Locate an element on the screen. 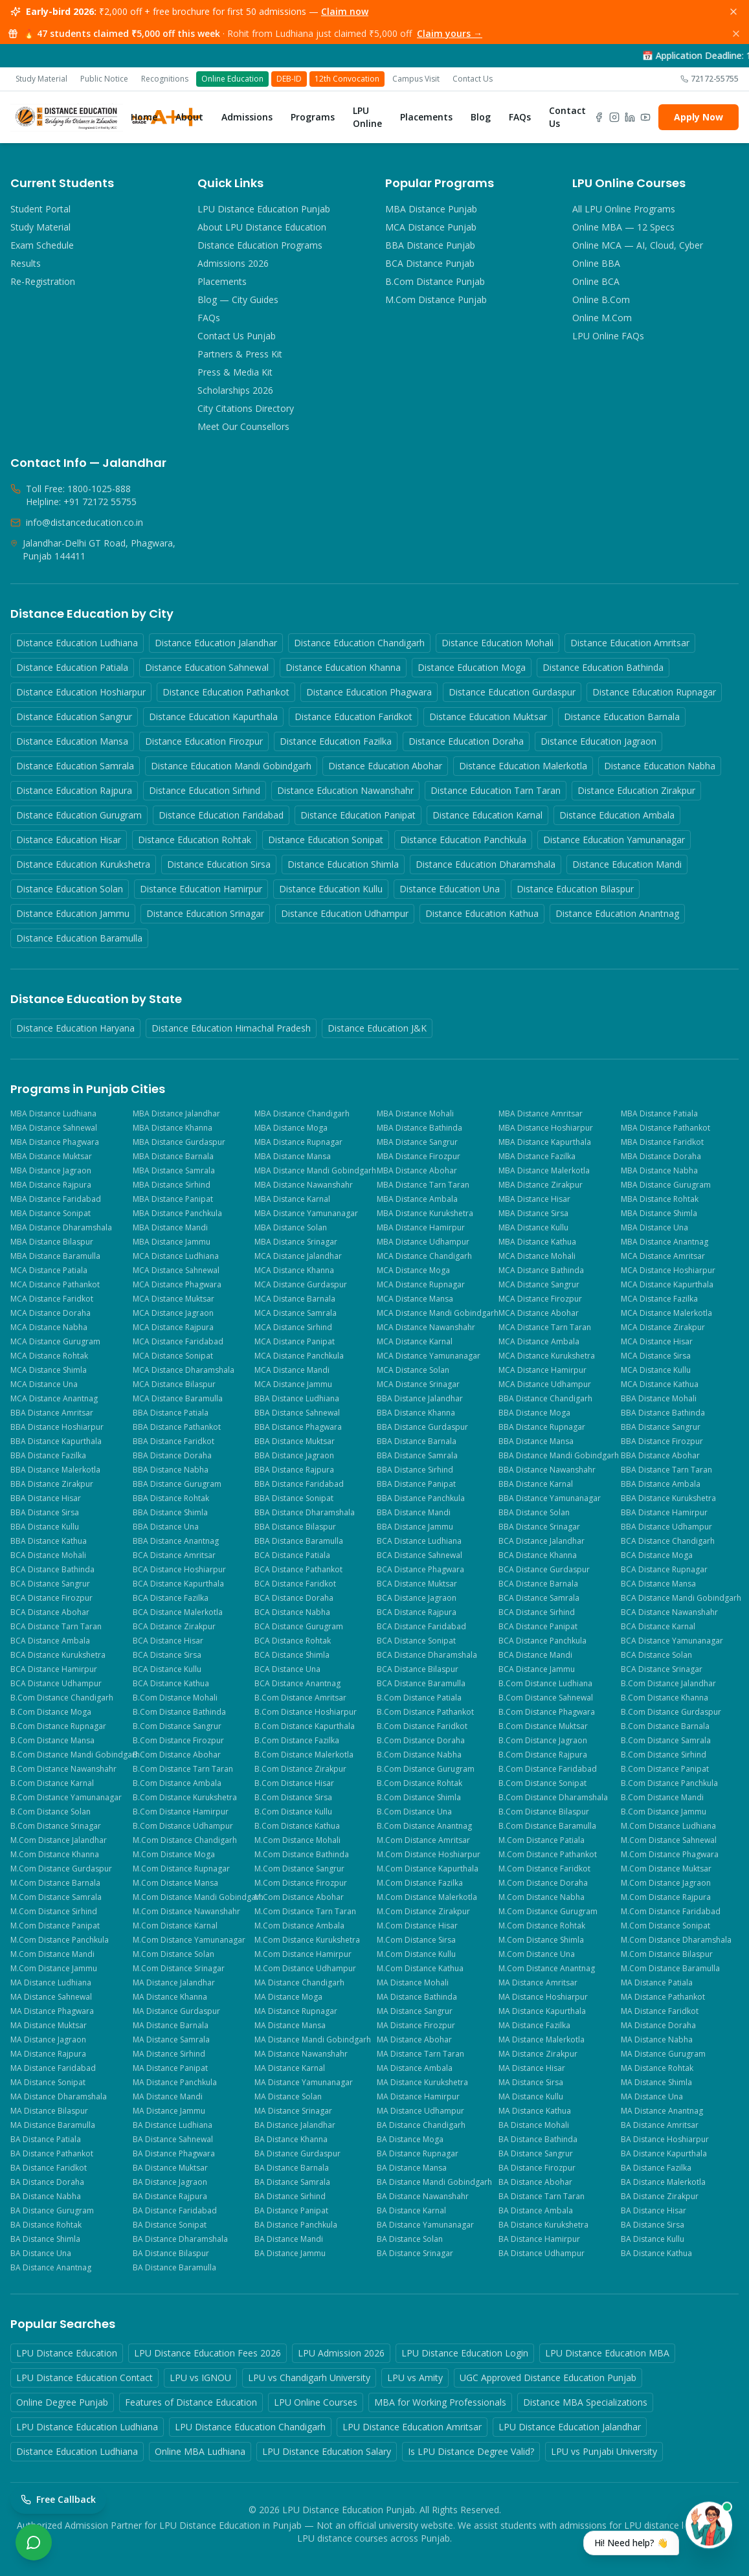 Image resolution: width=749 pixels, height=2576 pixels. Helpline: +91 72172 55755 is located at coordinates (81, 501).